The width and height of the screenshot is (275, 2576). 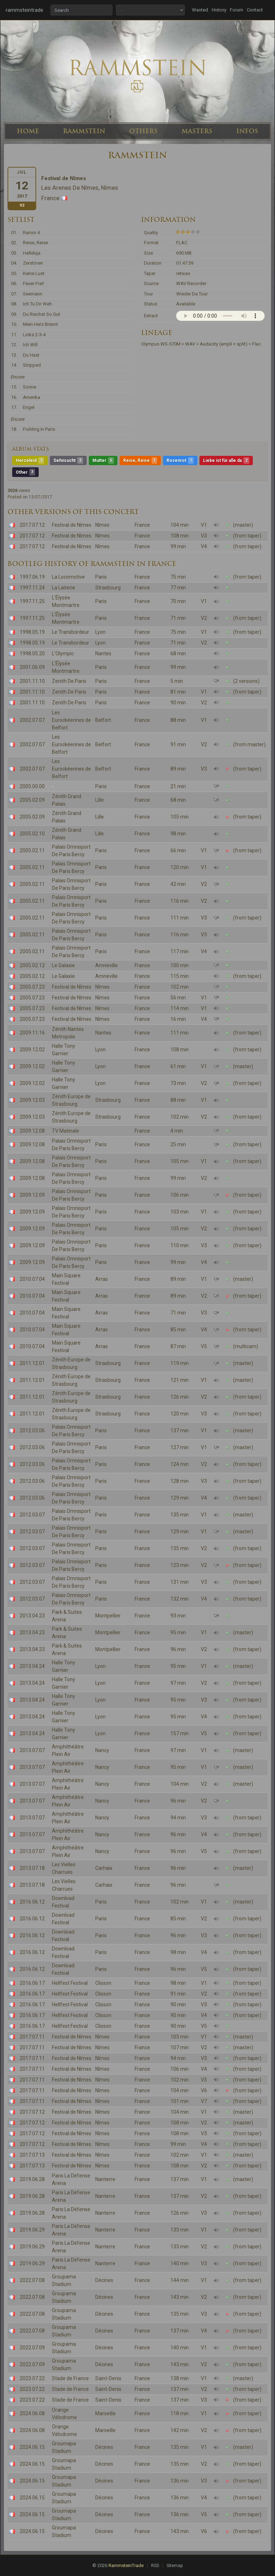 I want to click on 2024.06.08, so click(x=32, y=2413).